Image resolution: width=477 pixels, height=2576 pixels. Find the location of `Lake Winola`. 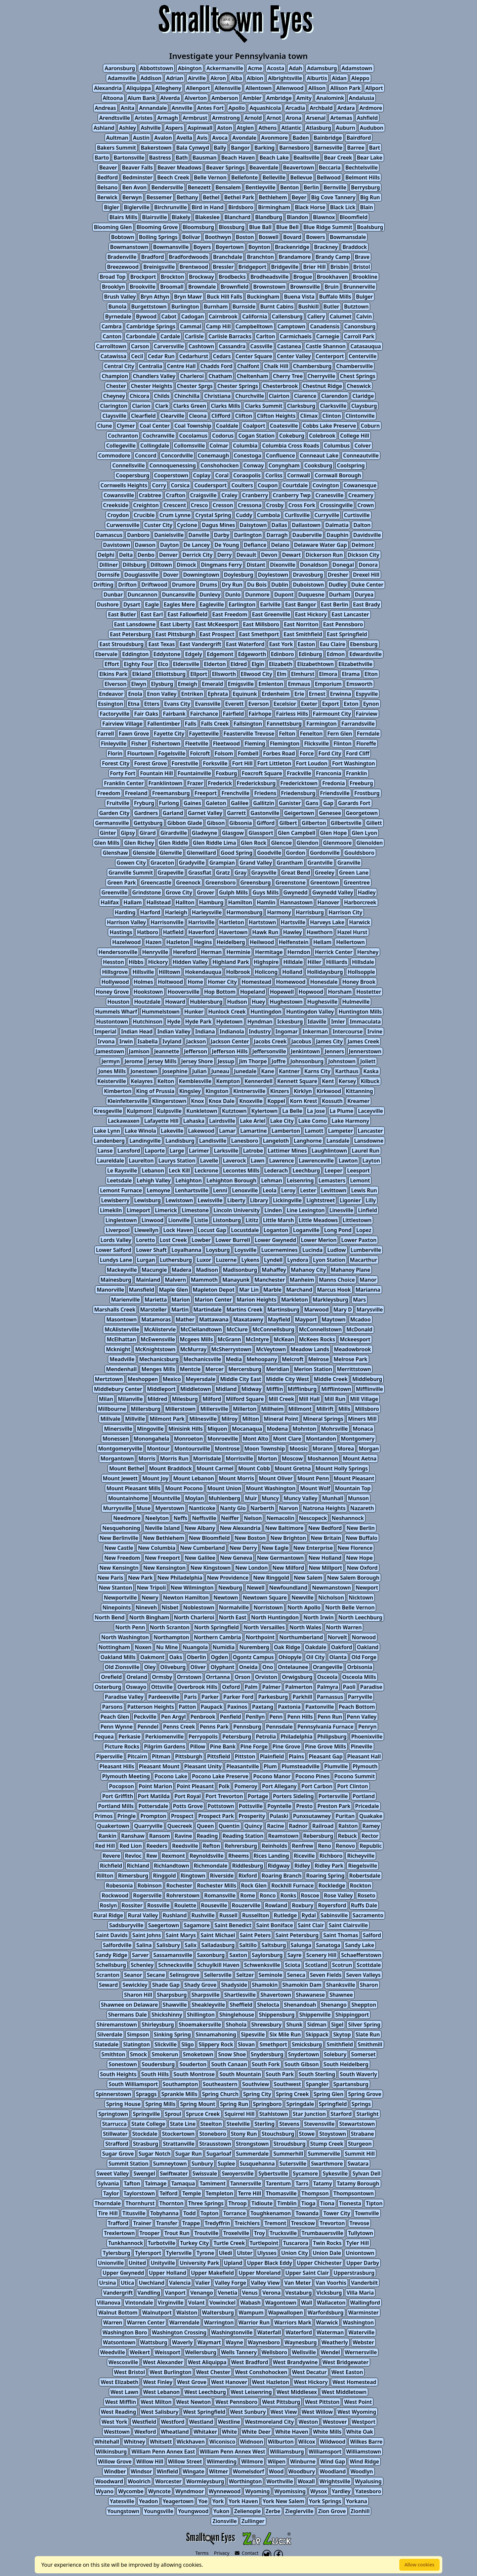

Lake Winola is located at coordinates (140, 1130).